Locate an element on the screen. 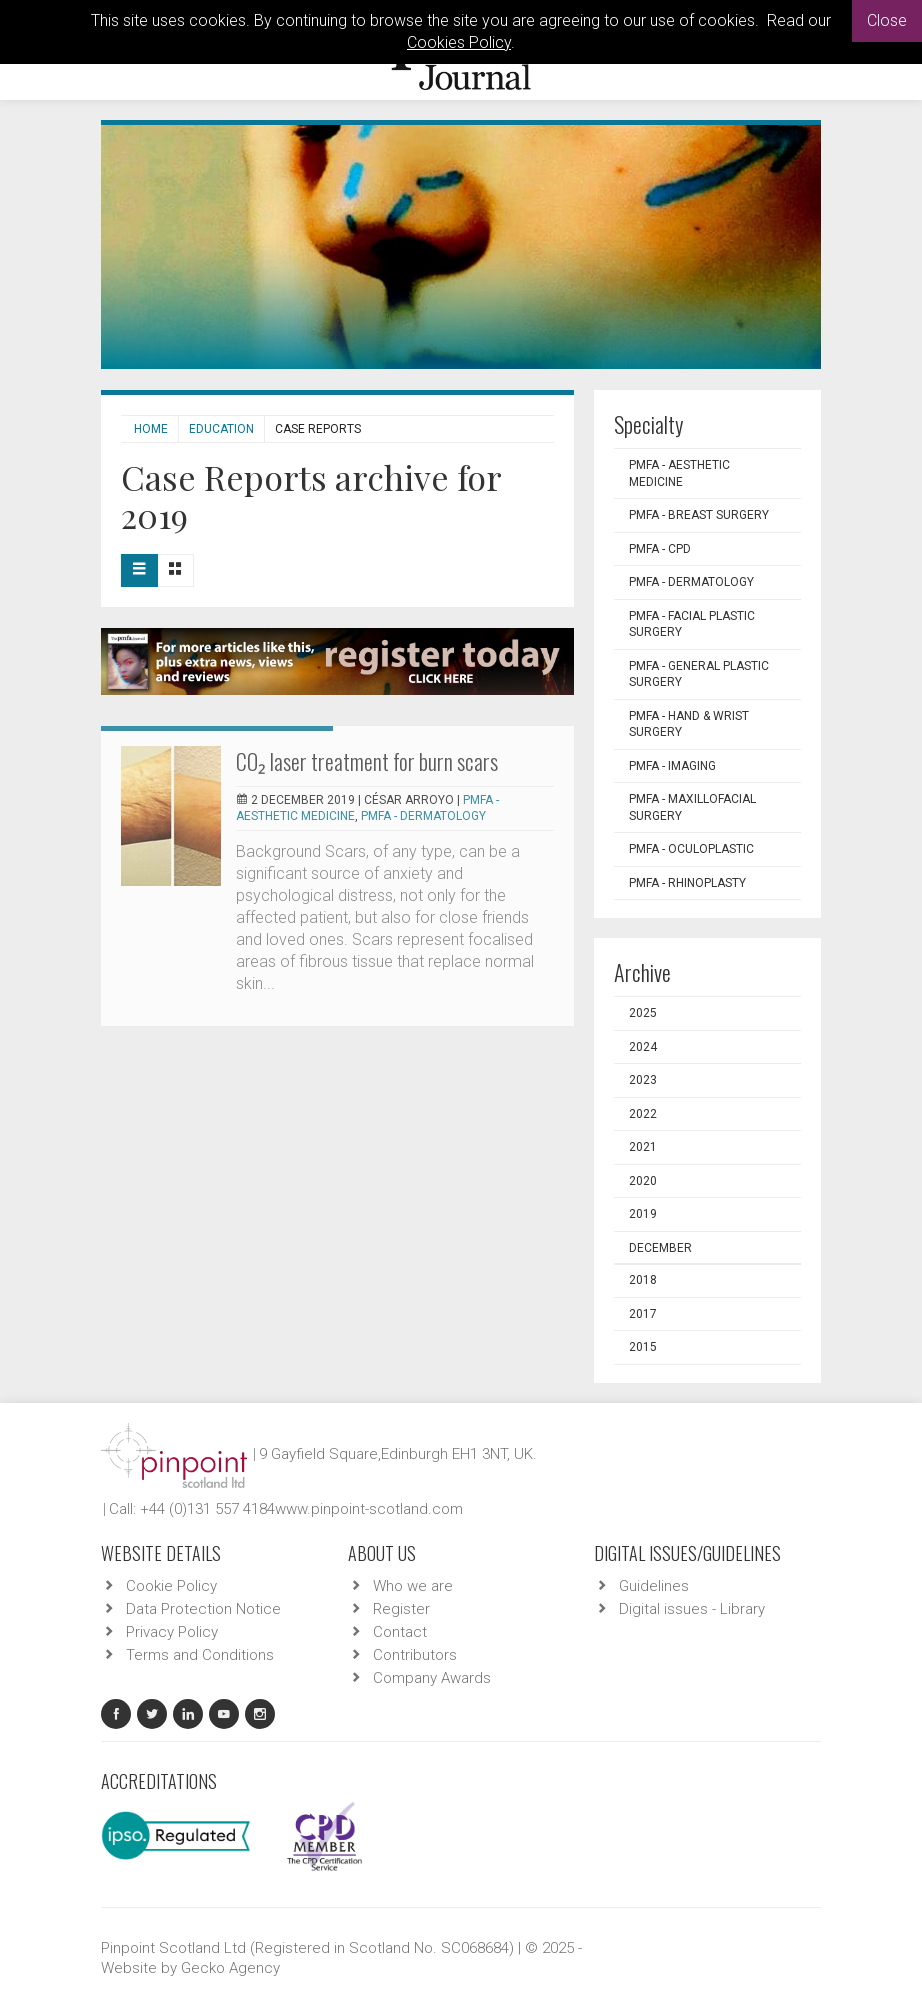 The height and width of the screenshot is (2005, 922). PMFA - CPD is located at coordinates (660, 549).